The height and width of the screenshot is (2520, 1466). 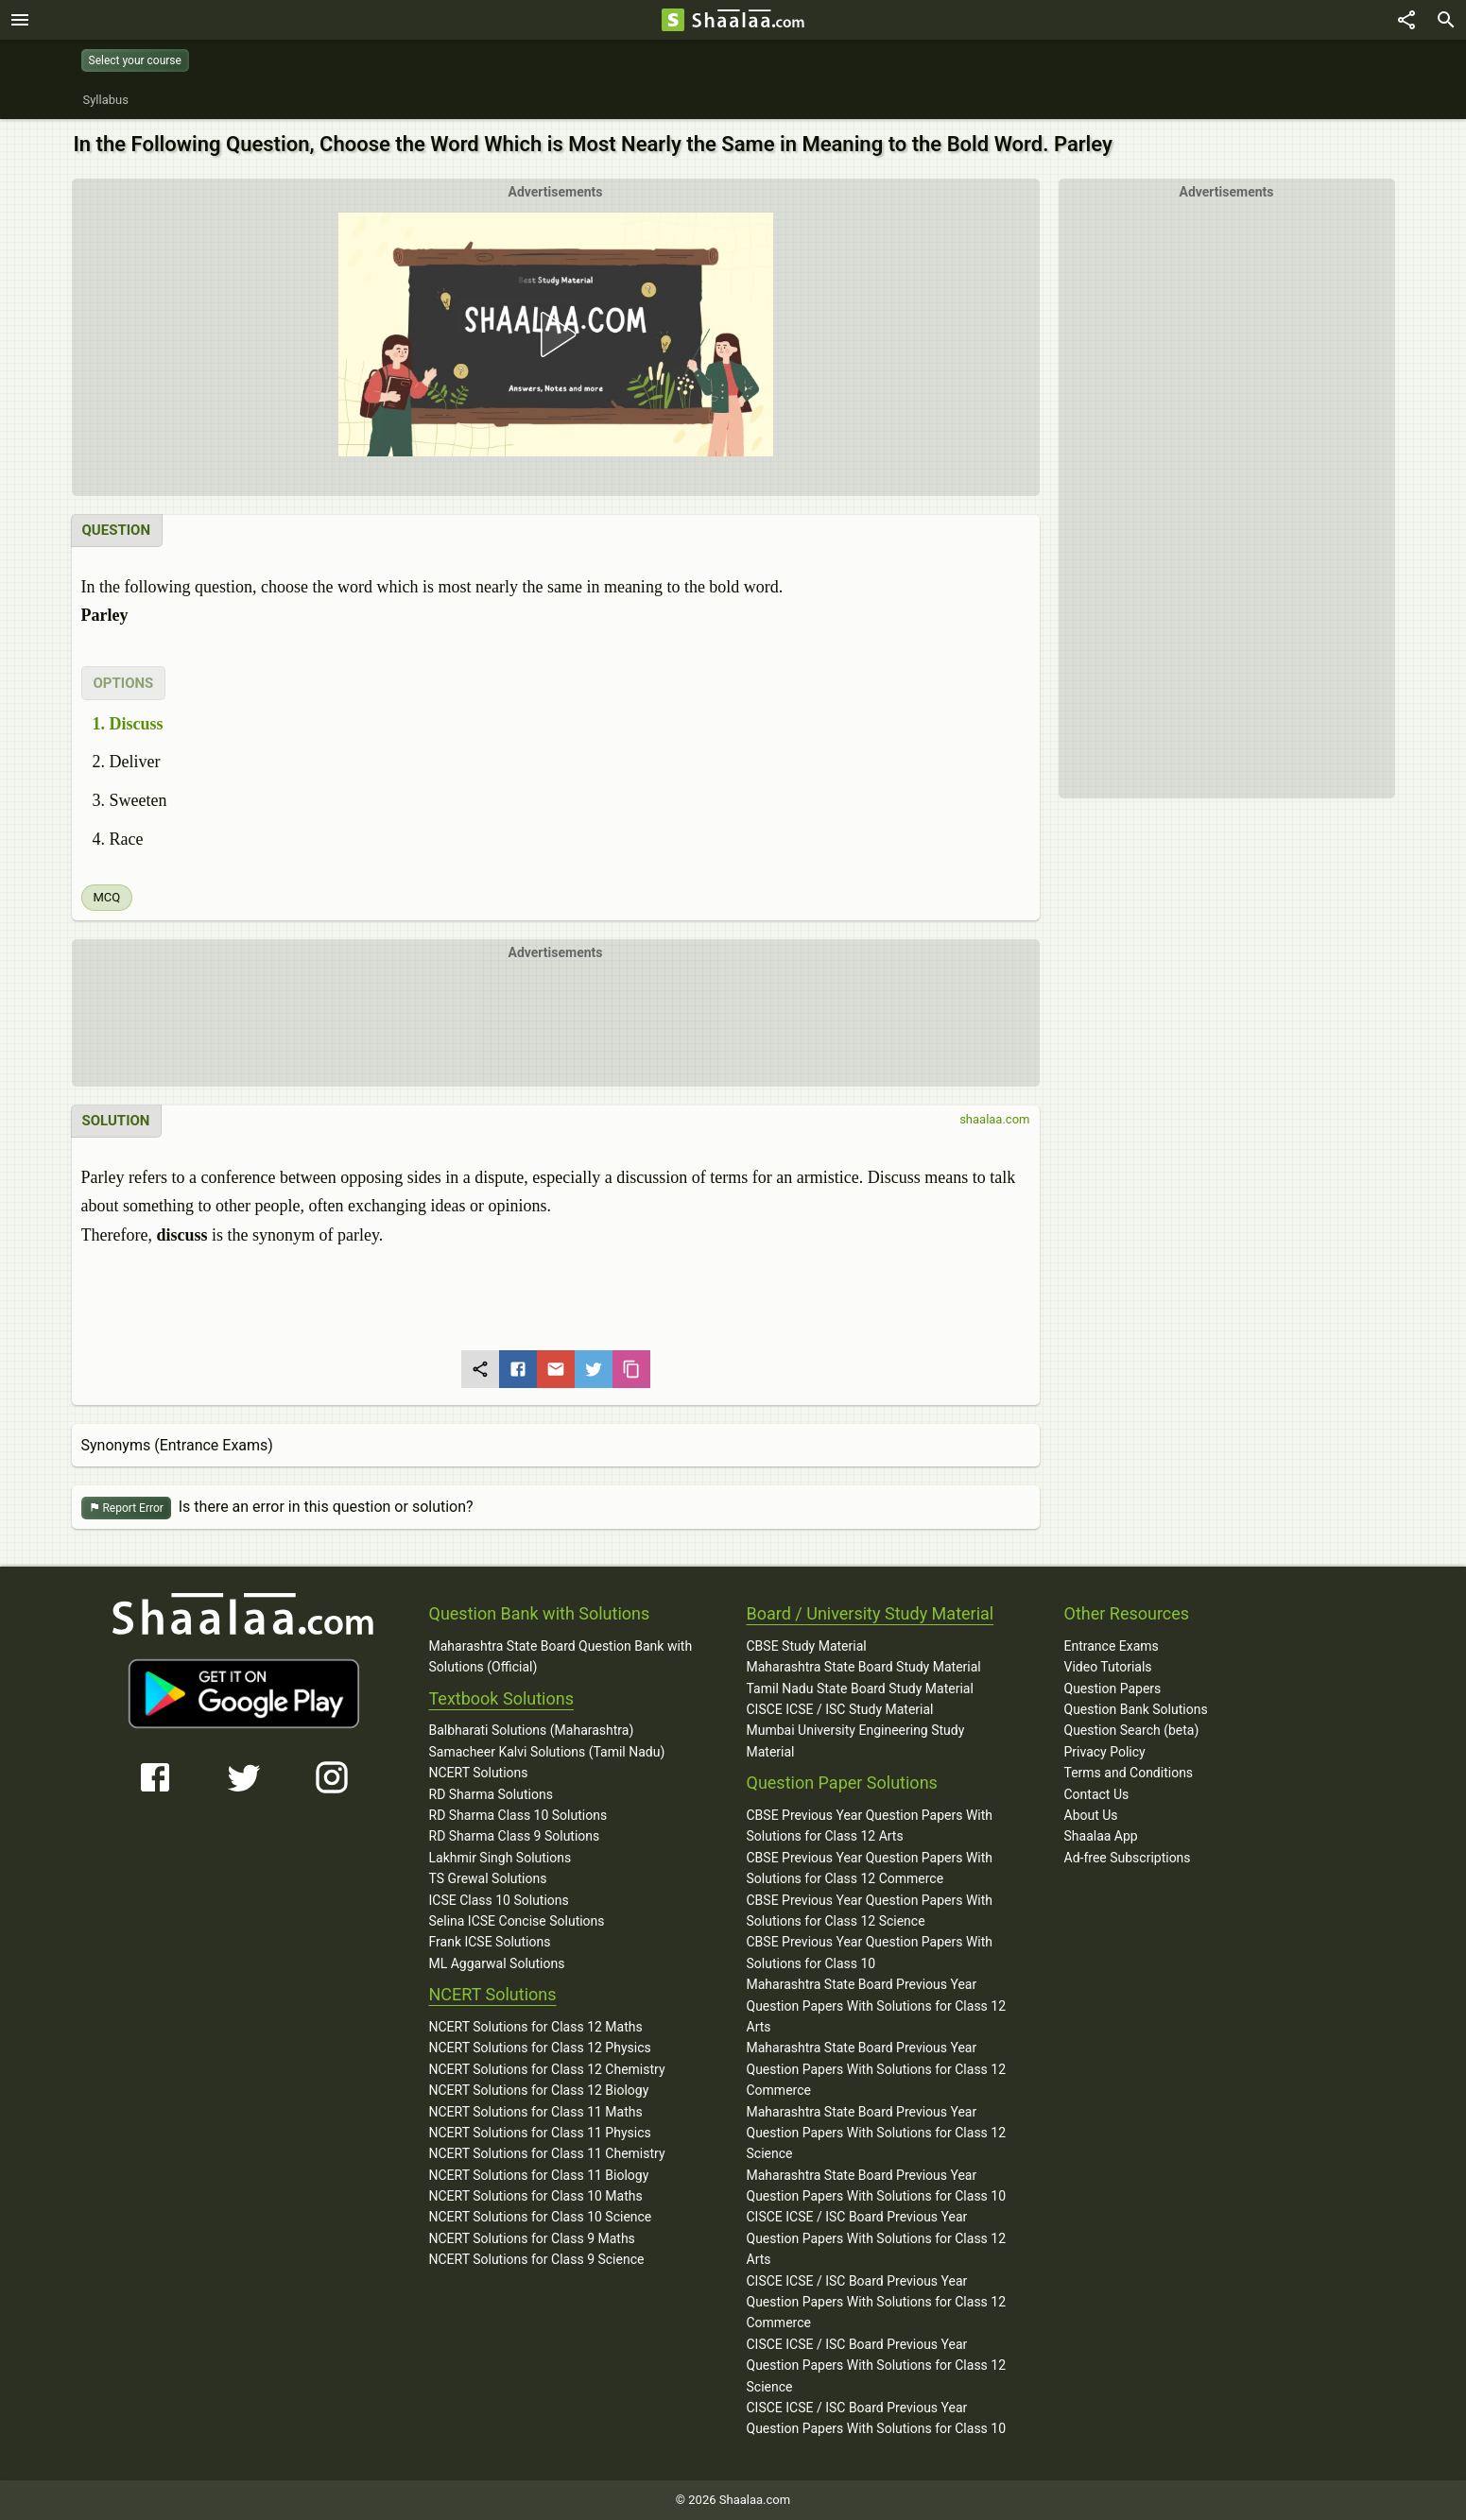 I want to click on Select your course, so click(x=135, y=60).